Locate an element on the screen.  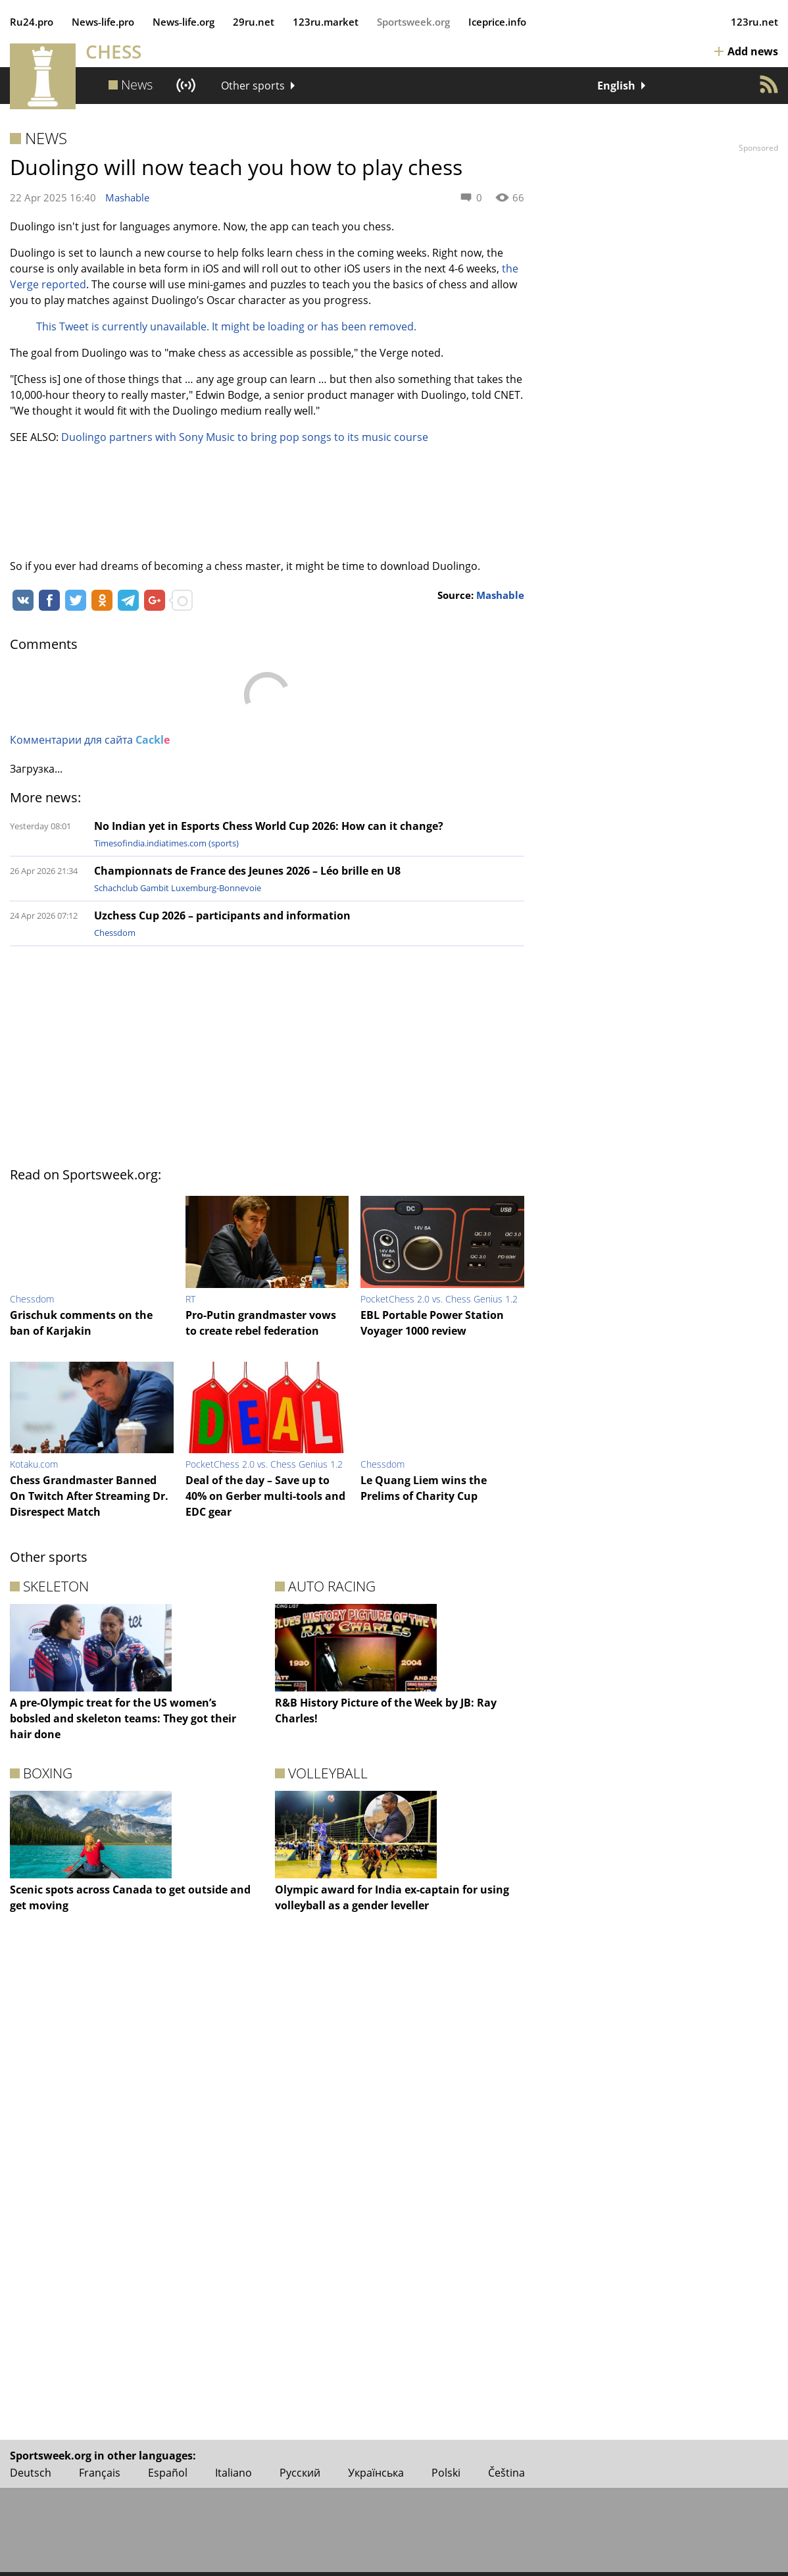
Русский is located at coordinates (300, 2472).